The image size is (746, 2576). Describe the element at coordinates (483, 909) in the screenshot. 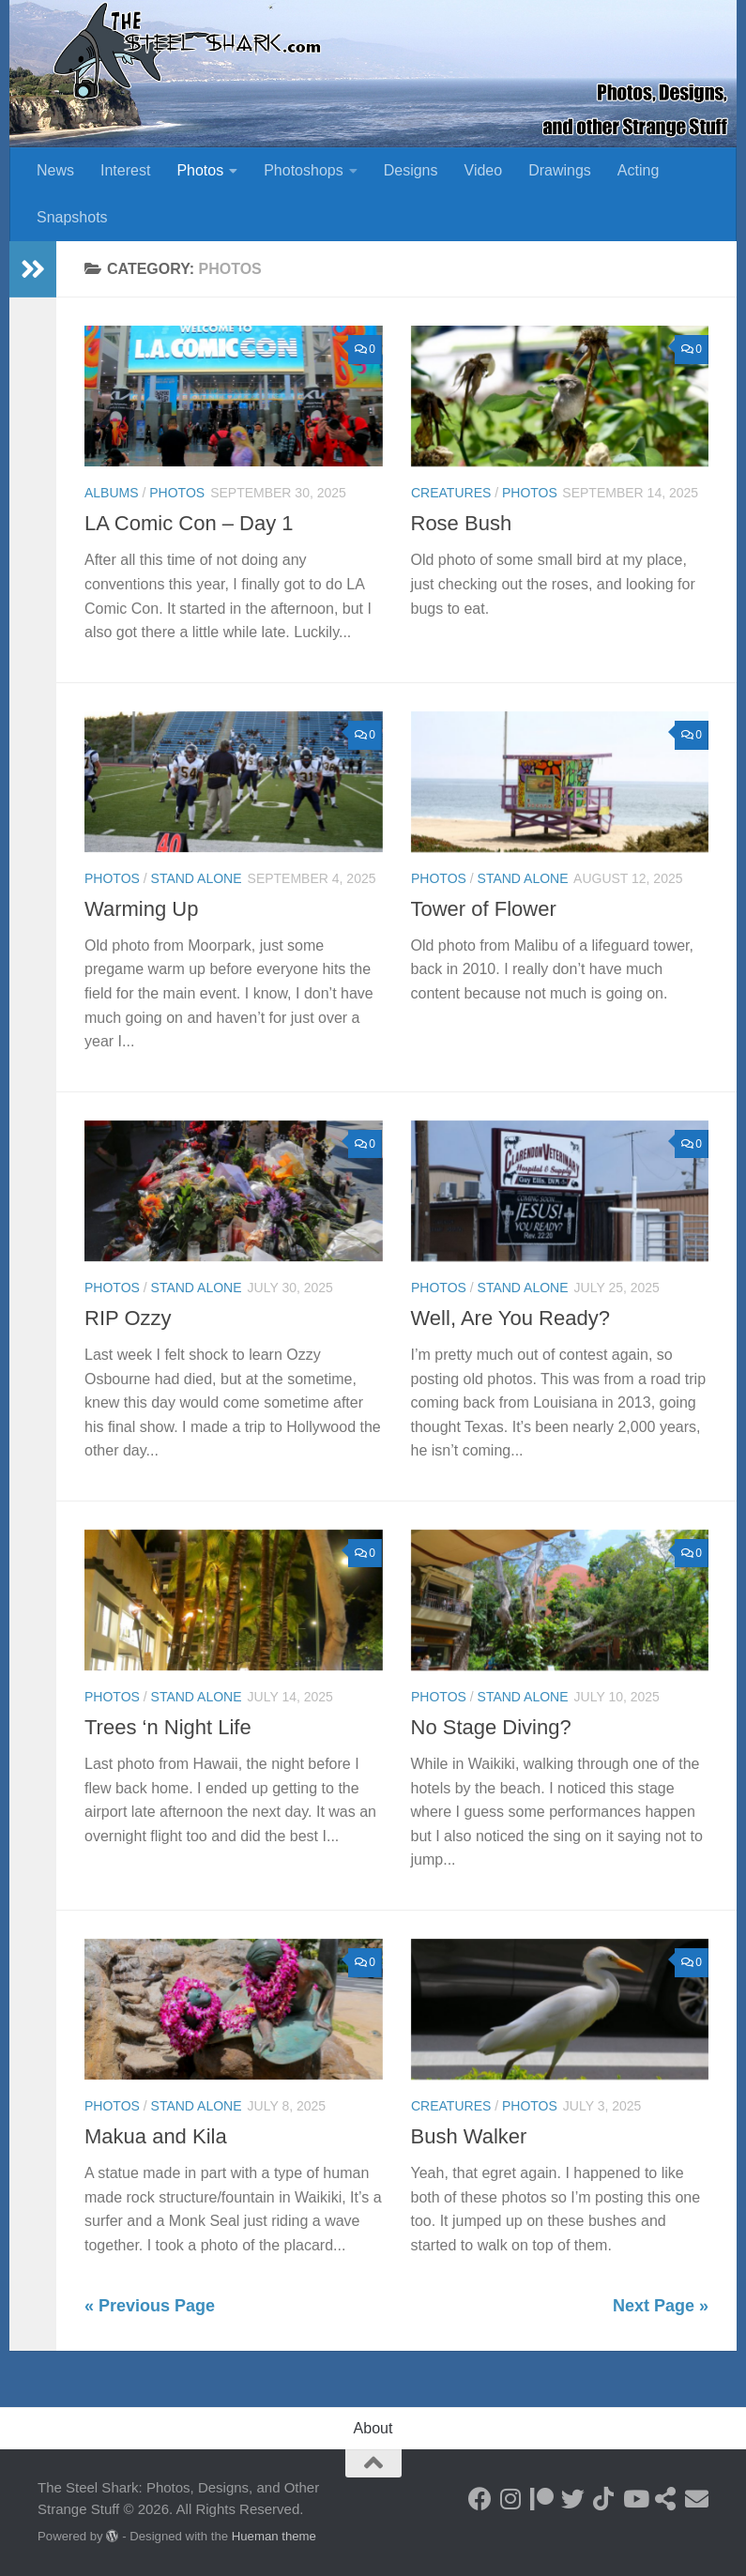

I see `Tower of Flower` at that location.